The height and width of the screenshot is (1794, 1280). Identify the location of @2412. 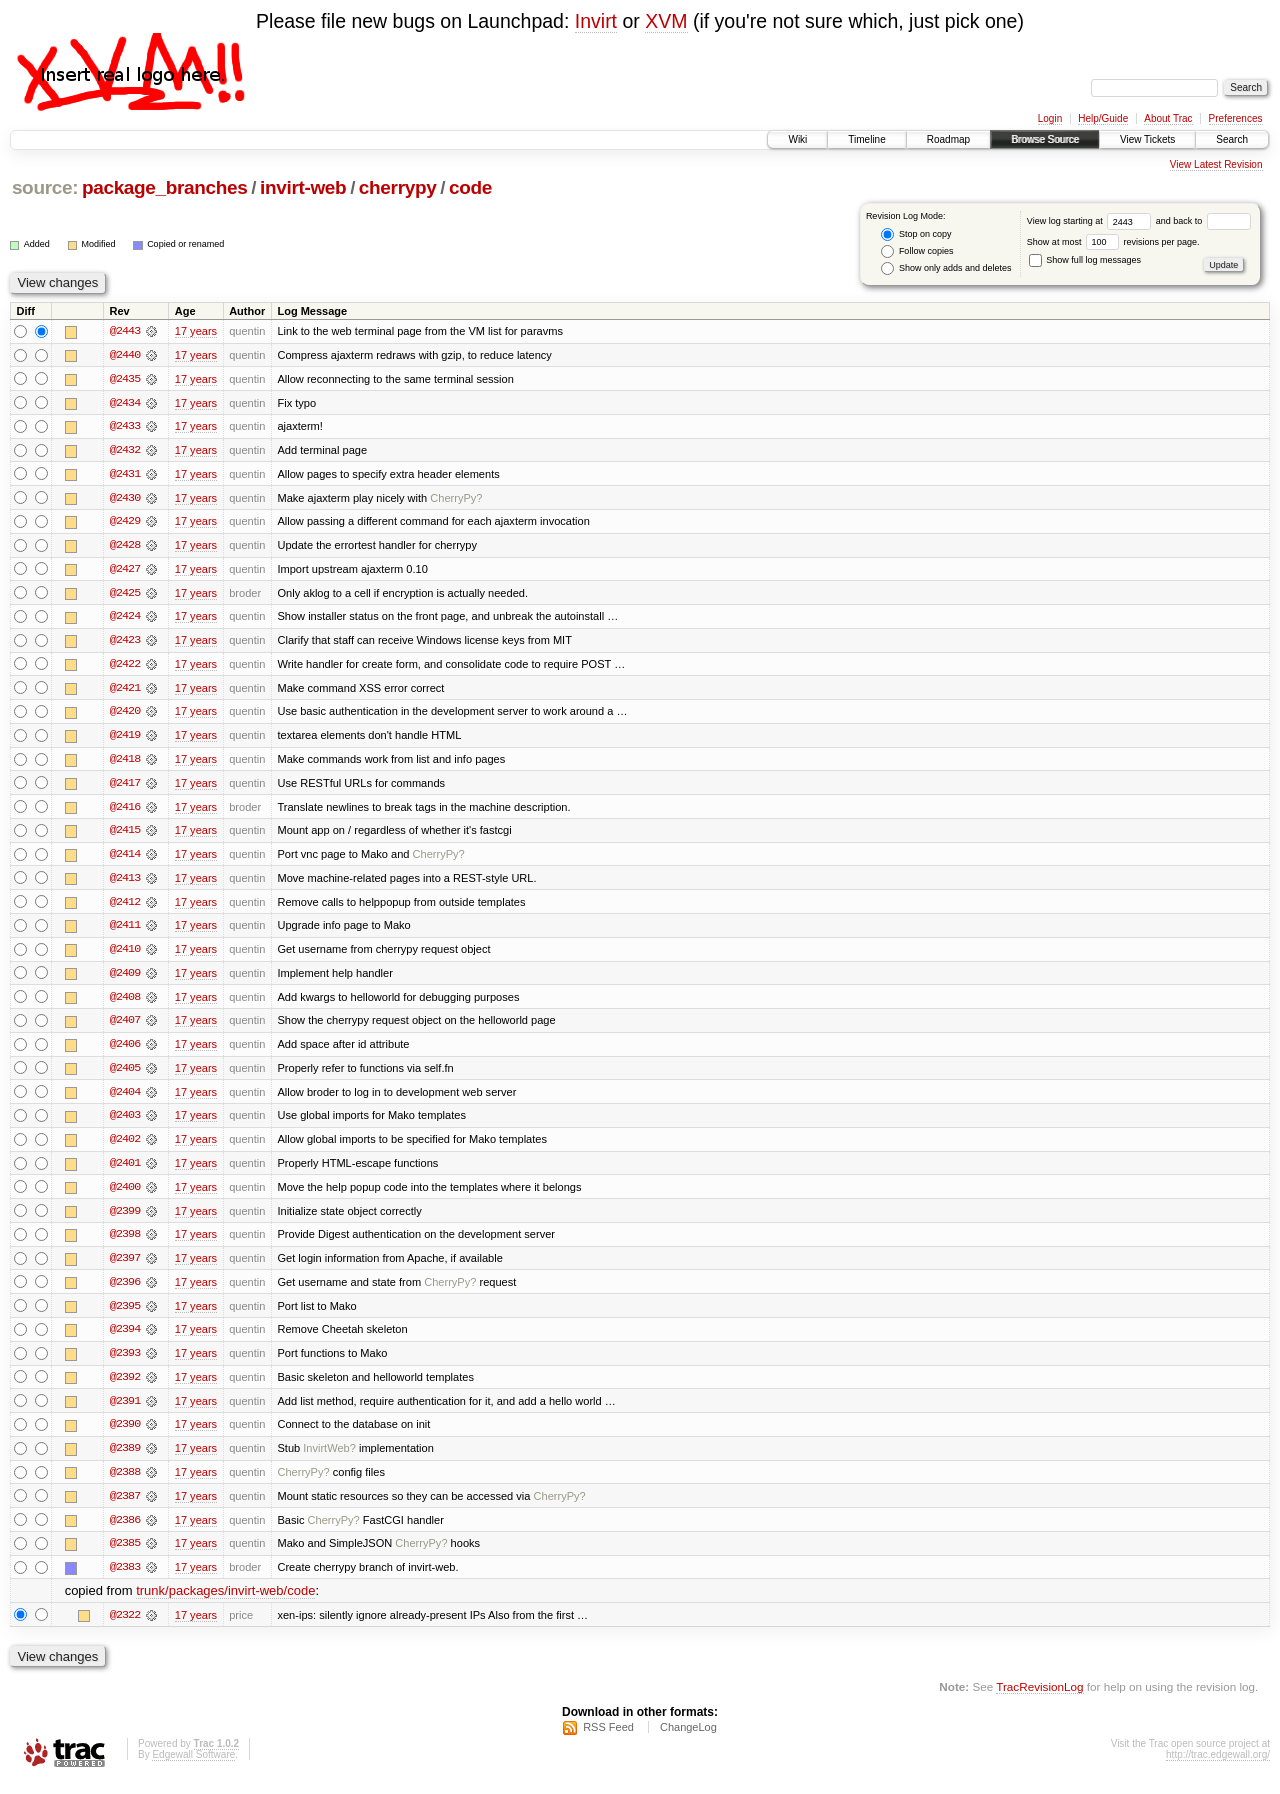
(125, 907).